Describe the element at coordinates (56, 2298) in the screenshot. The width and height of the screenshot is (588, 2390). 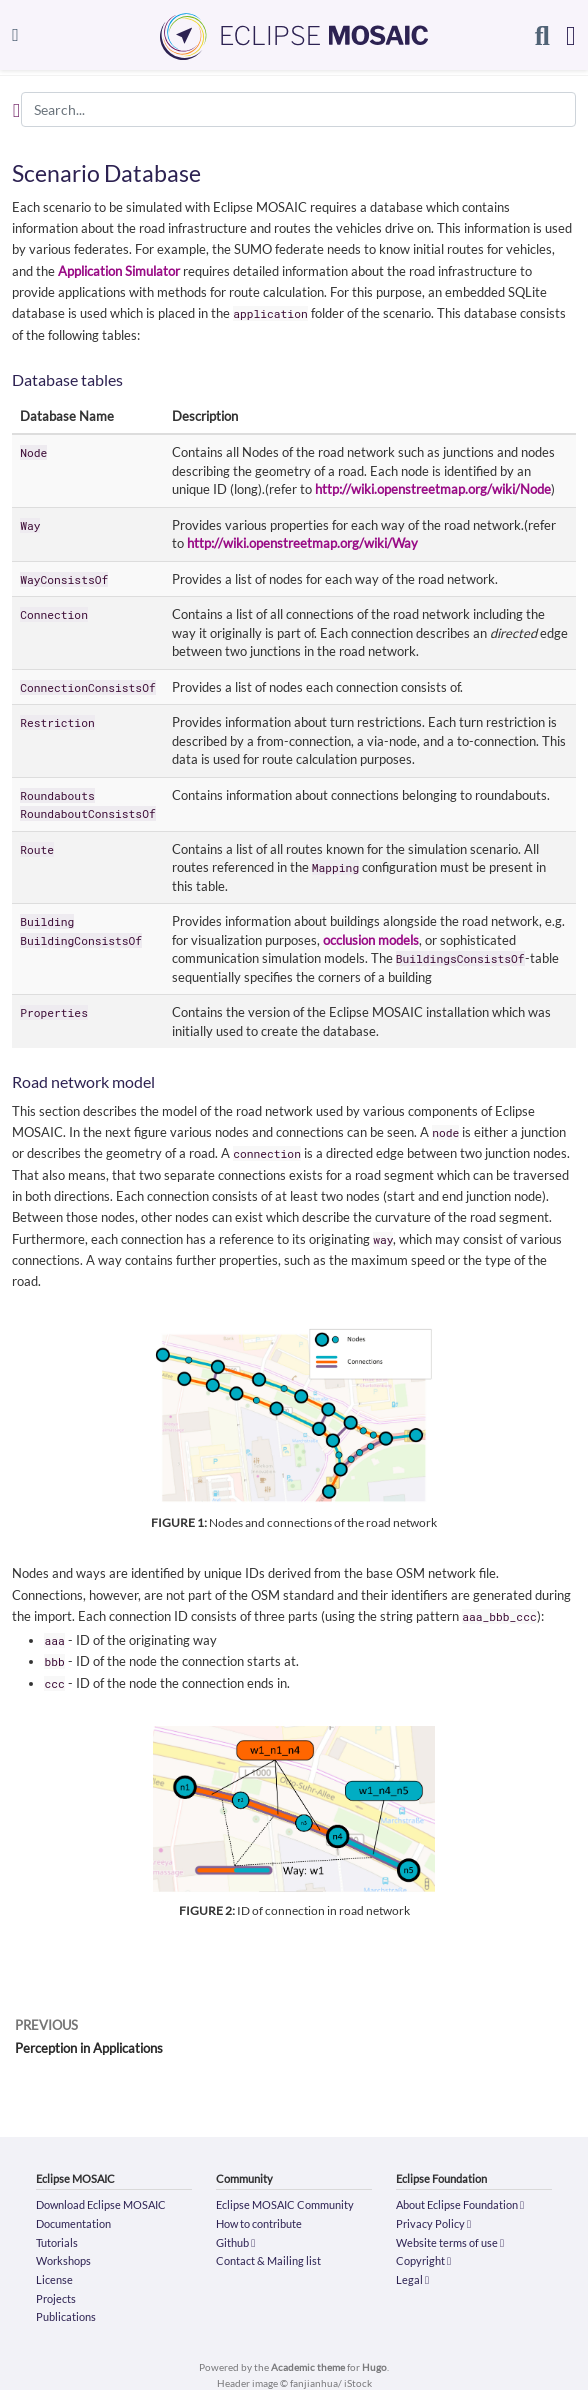
I see `Projects` at that location.